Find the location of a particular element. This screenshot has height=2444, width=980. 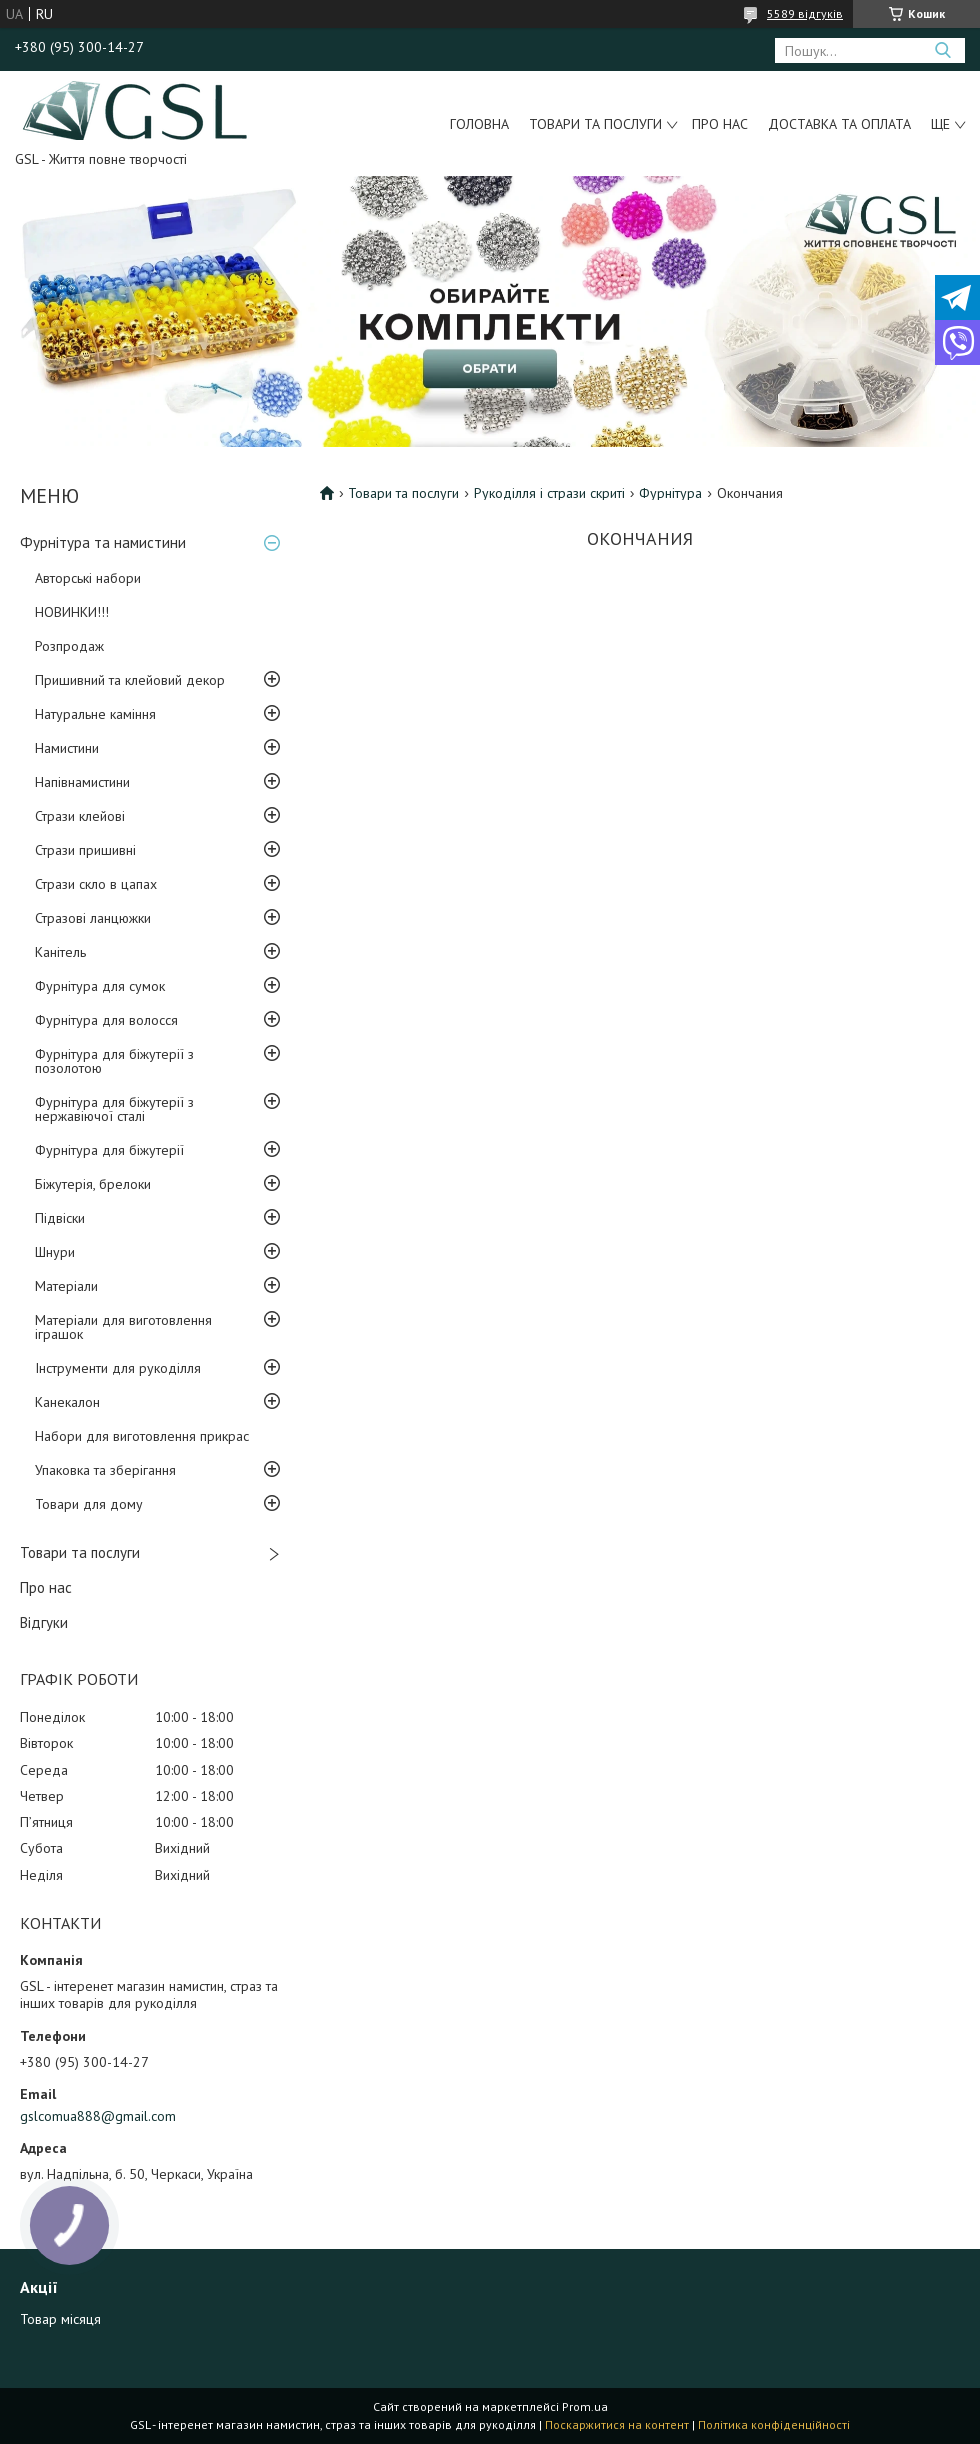

Канітель is located at coordinates (60, 952).